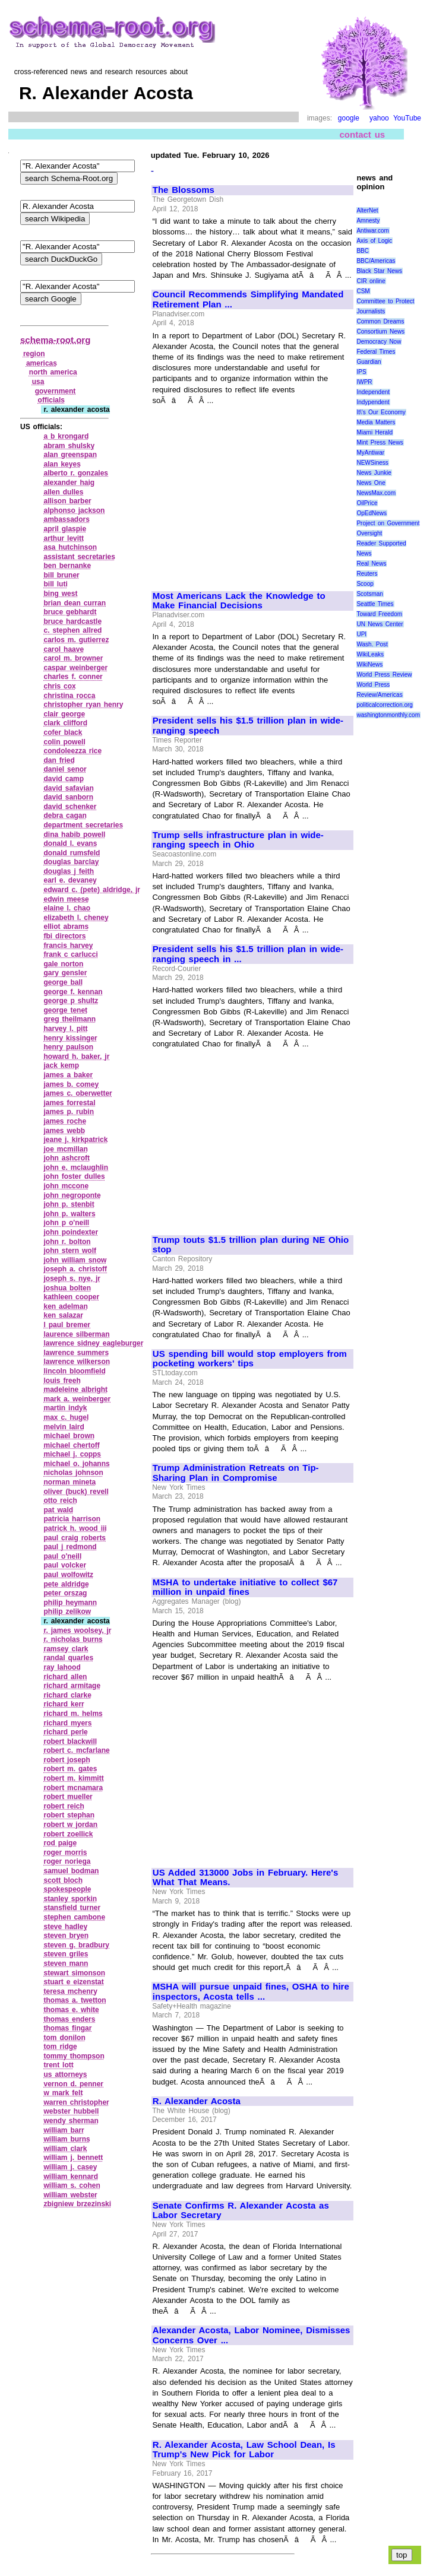  Describe the element at coordinates (93, 1343) in the screenshot. I see `lawrence sidney eagleburger` at that location.